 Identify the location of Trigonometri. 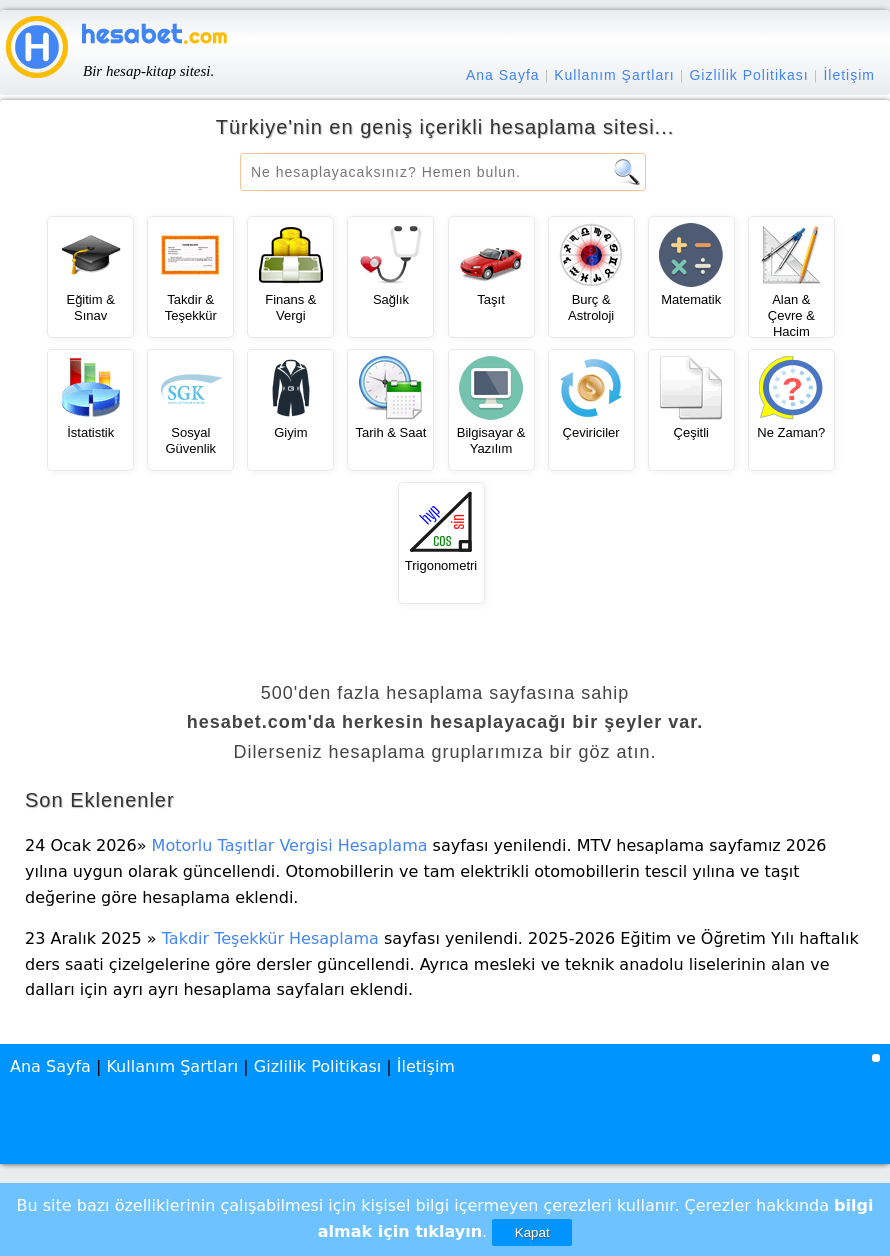
(441, 565).